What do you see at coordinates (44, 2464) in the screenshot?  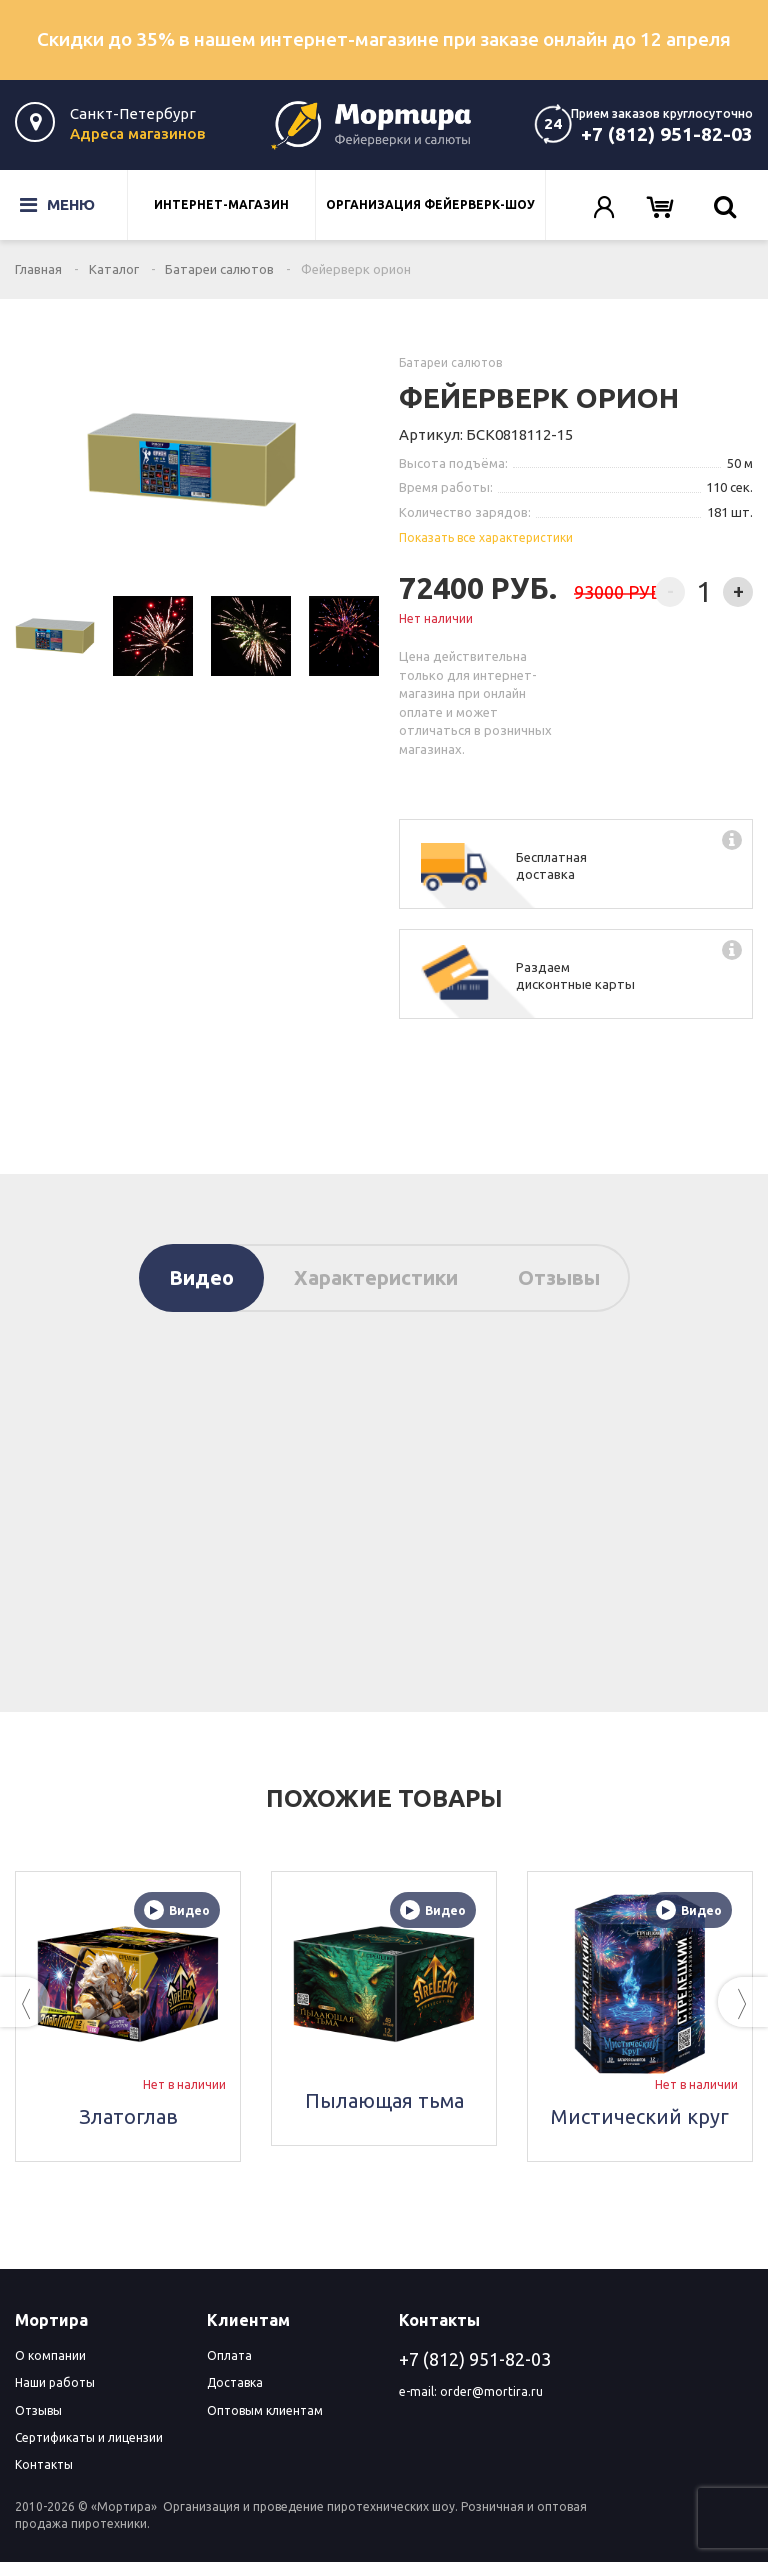 I see `Контакты` at bounding box center [44, 2464].